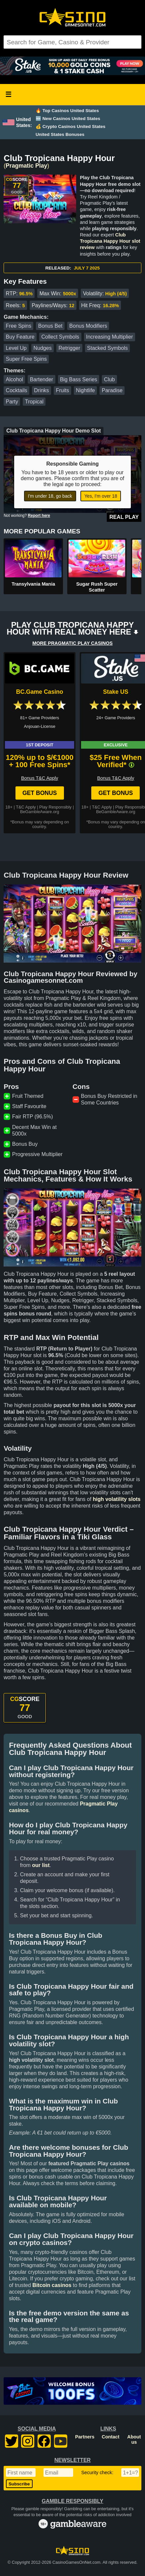 The image size is (145, 2576). Describe the element at coordinates (41, 390) in the screenshot. I see `Drinks` at that location.